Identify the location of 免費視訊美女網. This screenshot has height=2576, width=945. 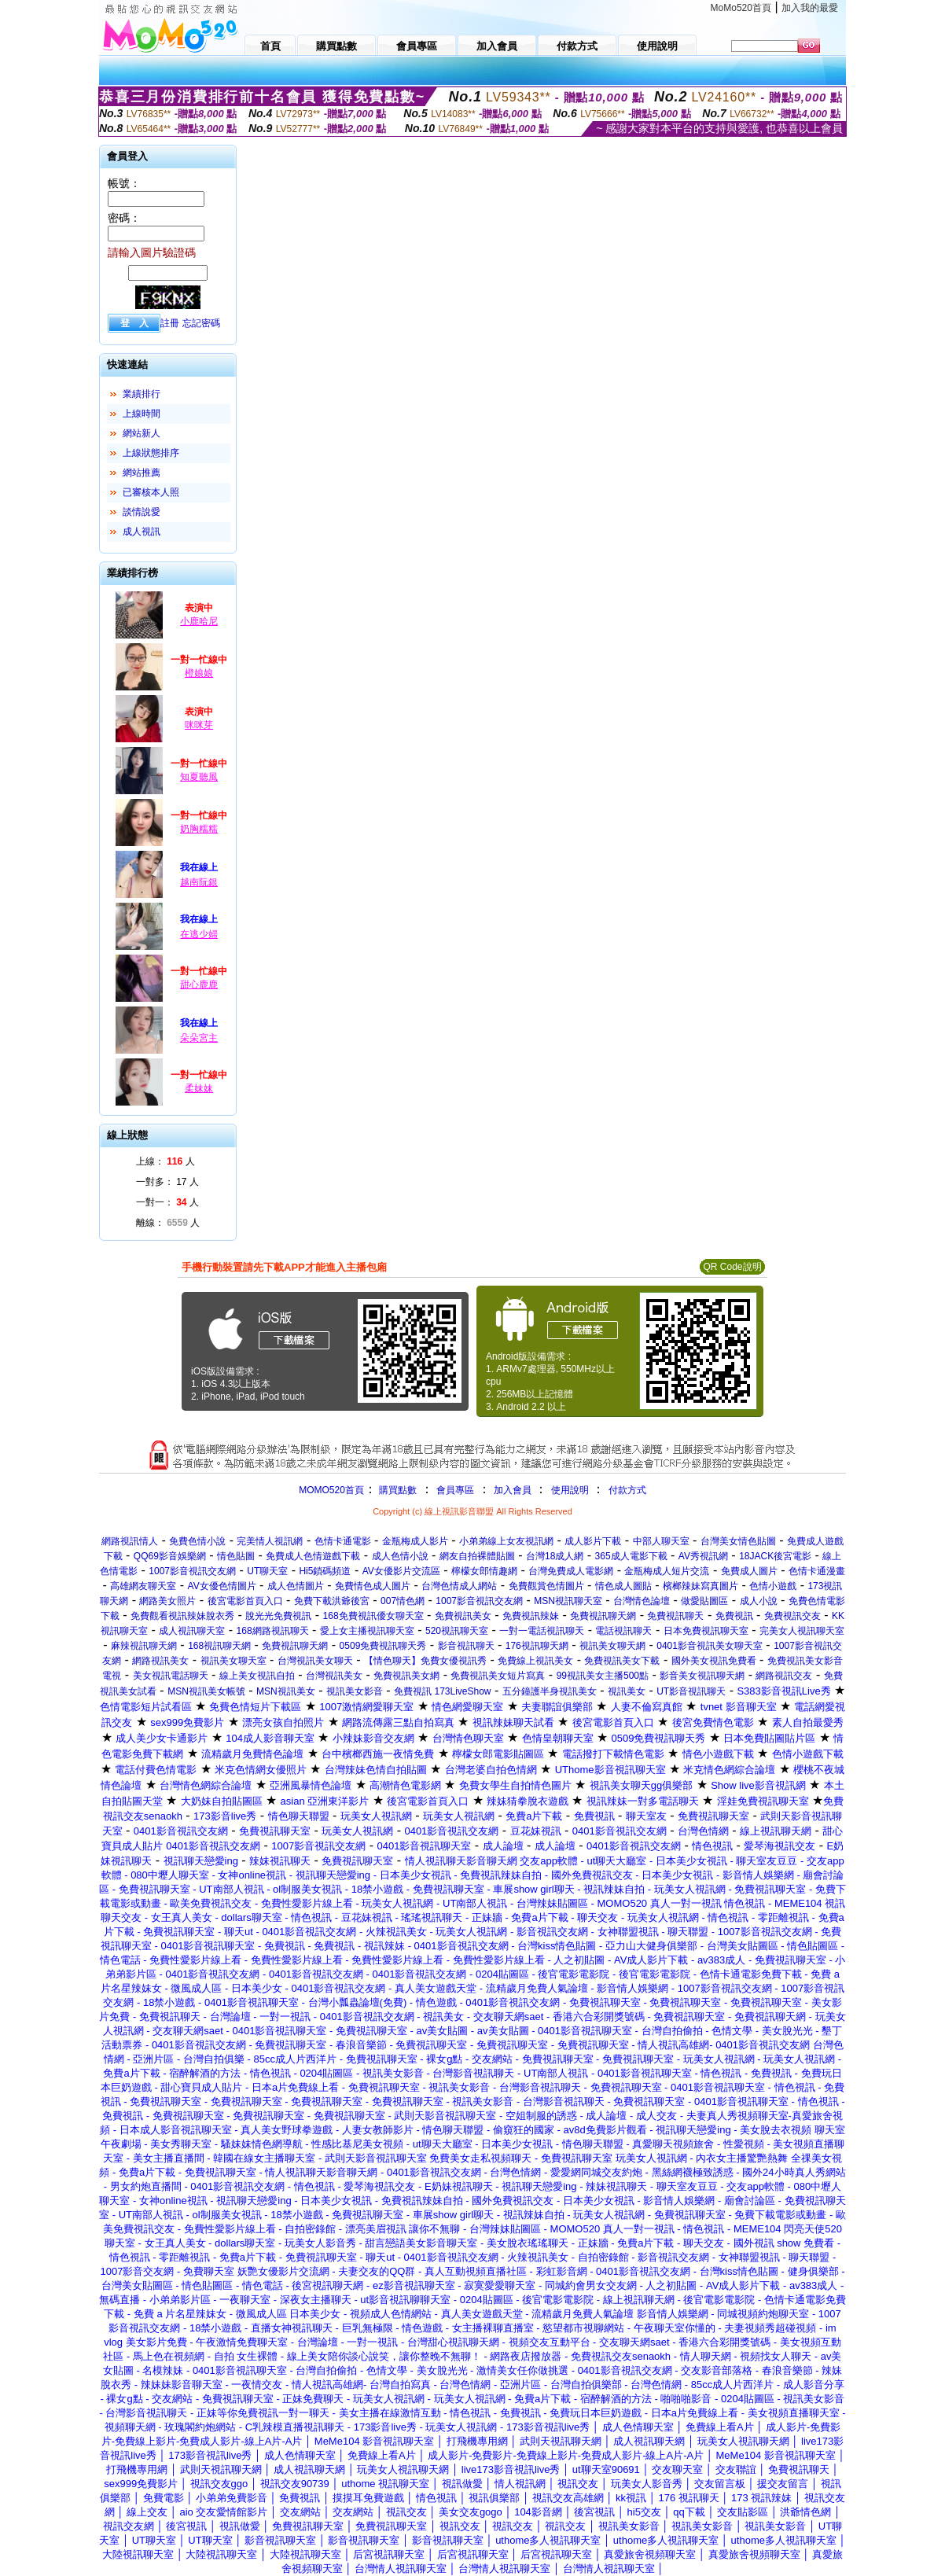
(406, 1675).